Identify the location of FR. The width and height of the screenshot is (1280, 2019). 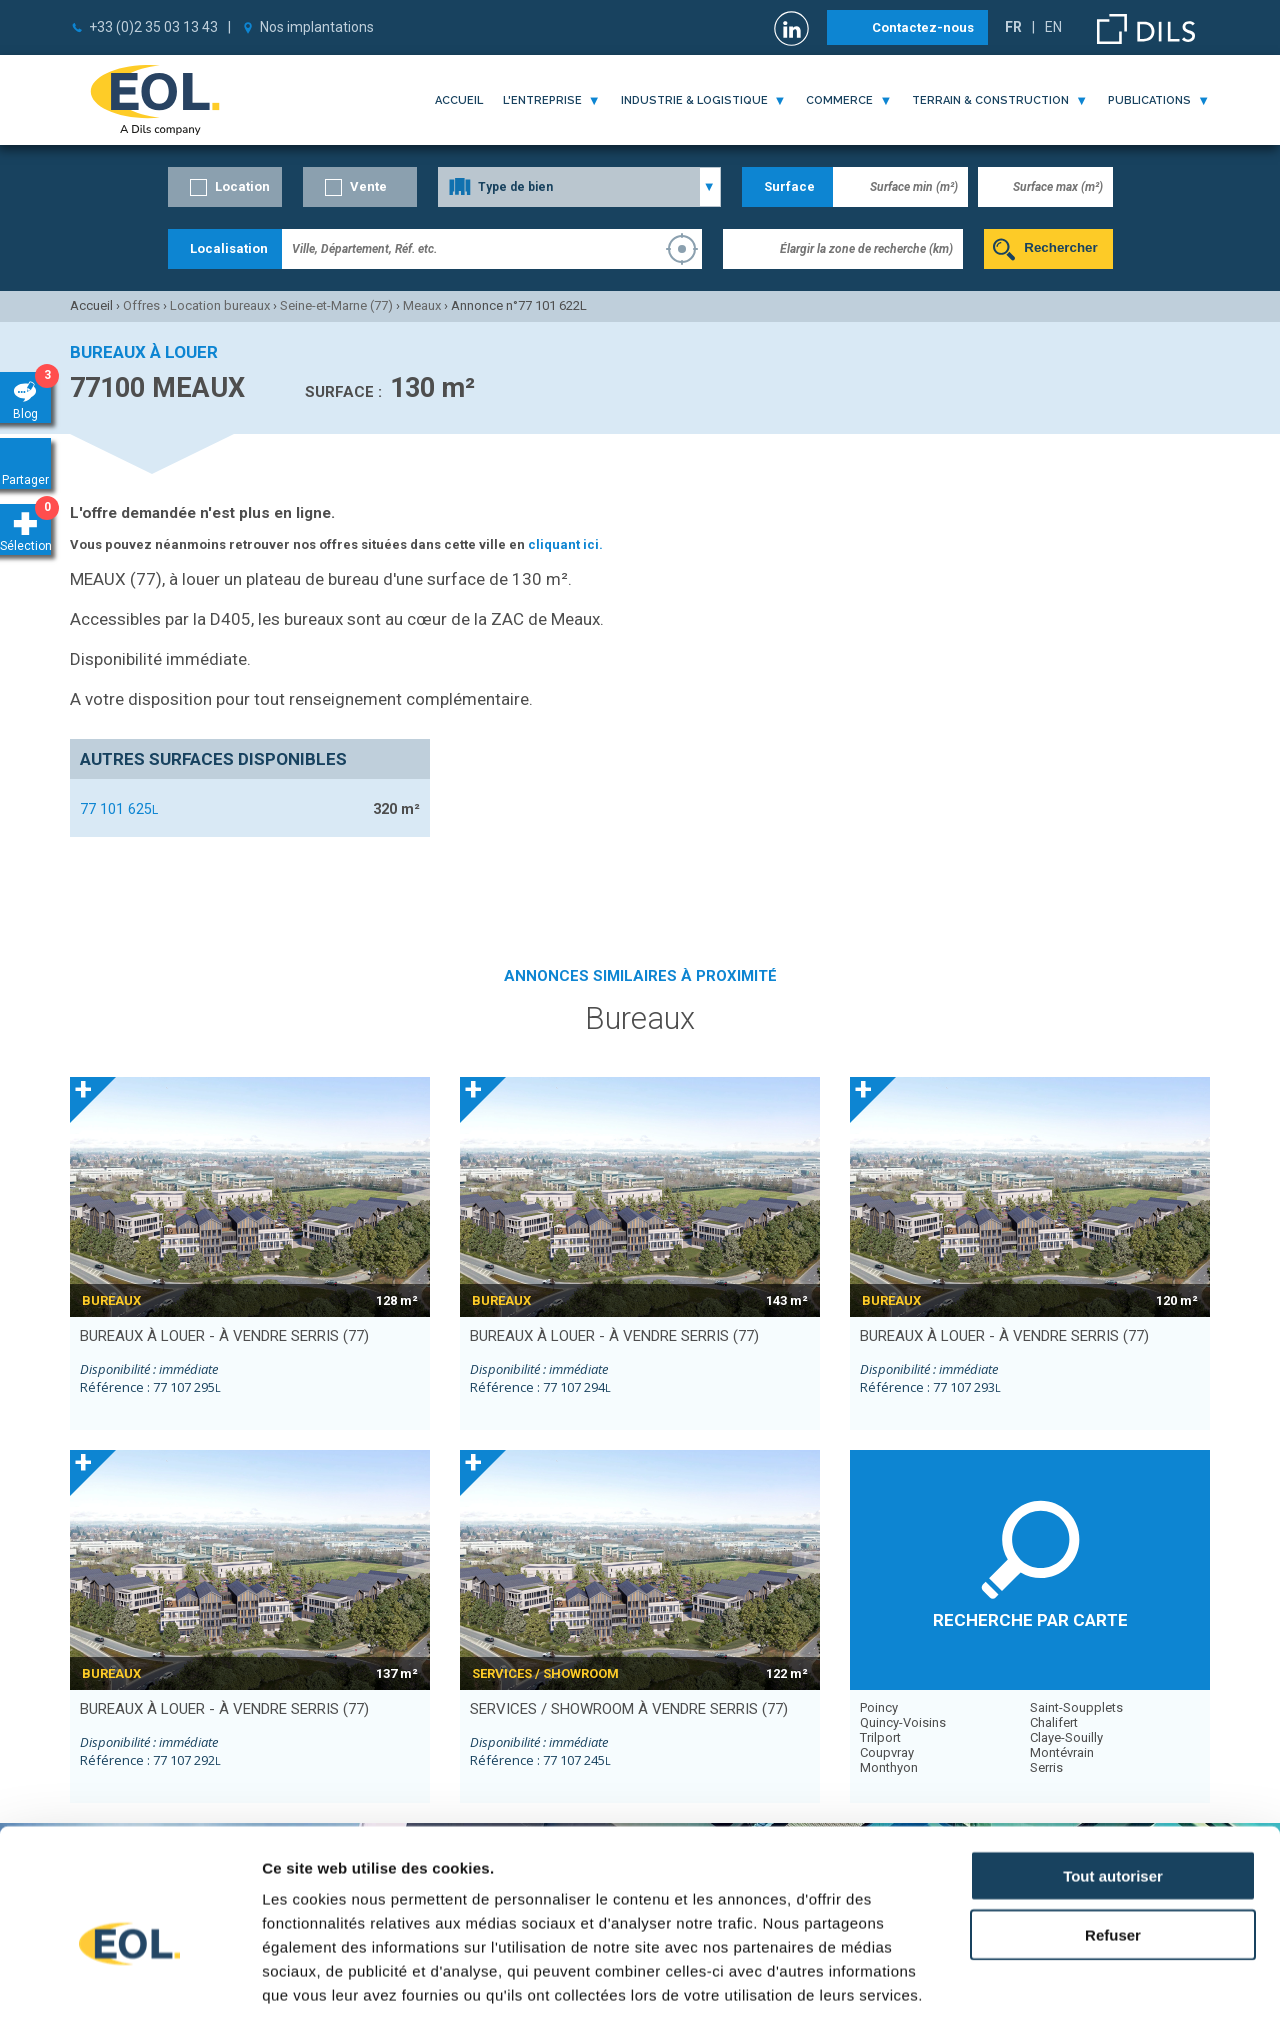
(1013, 27).